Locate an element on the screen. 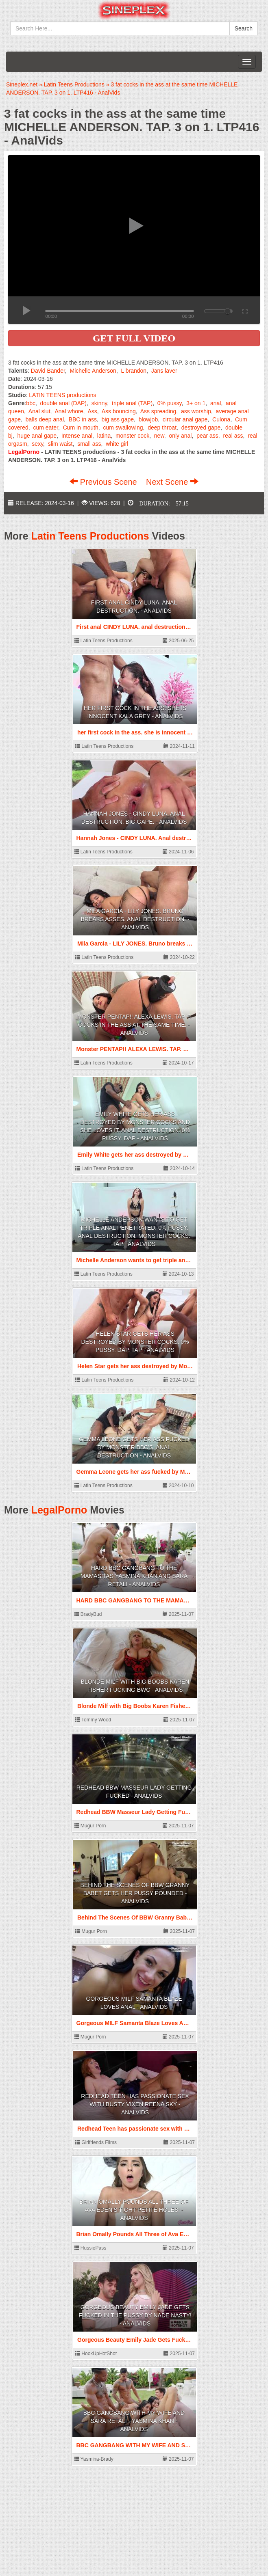  circular anal gape is located at coordinates (185, 419).